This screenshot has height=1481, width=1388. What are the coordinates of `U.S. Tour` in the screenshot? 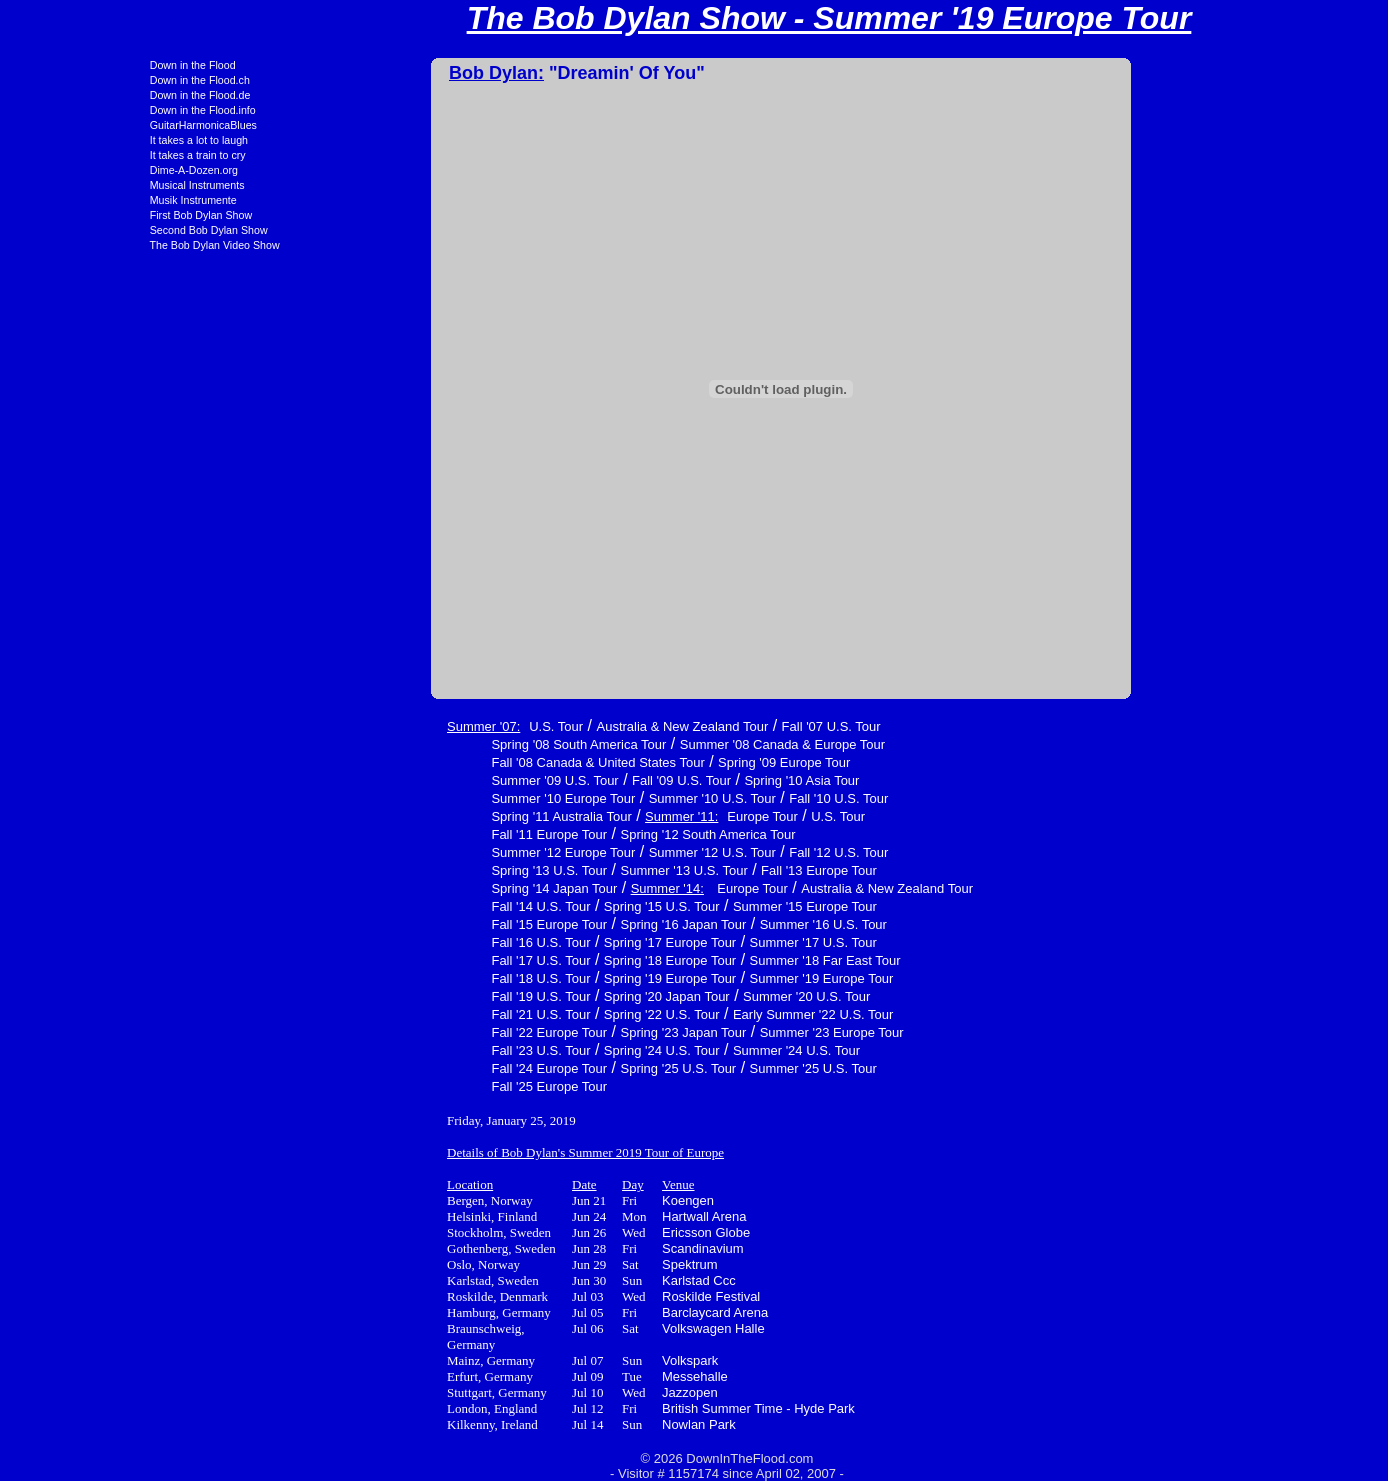 It's located at (421, 726).